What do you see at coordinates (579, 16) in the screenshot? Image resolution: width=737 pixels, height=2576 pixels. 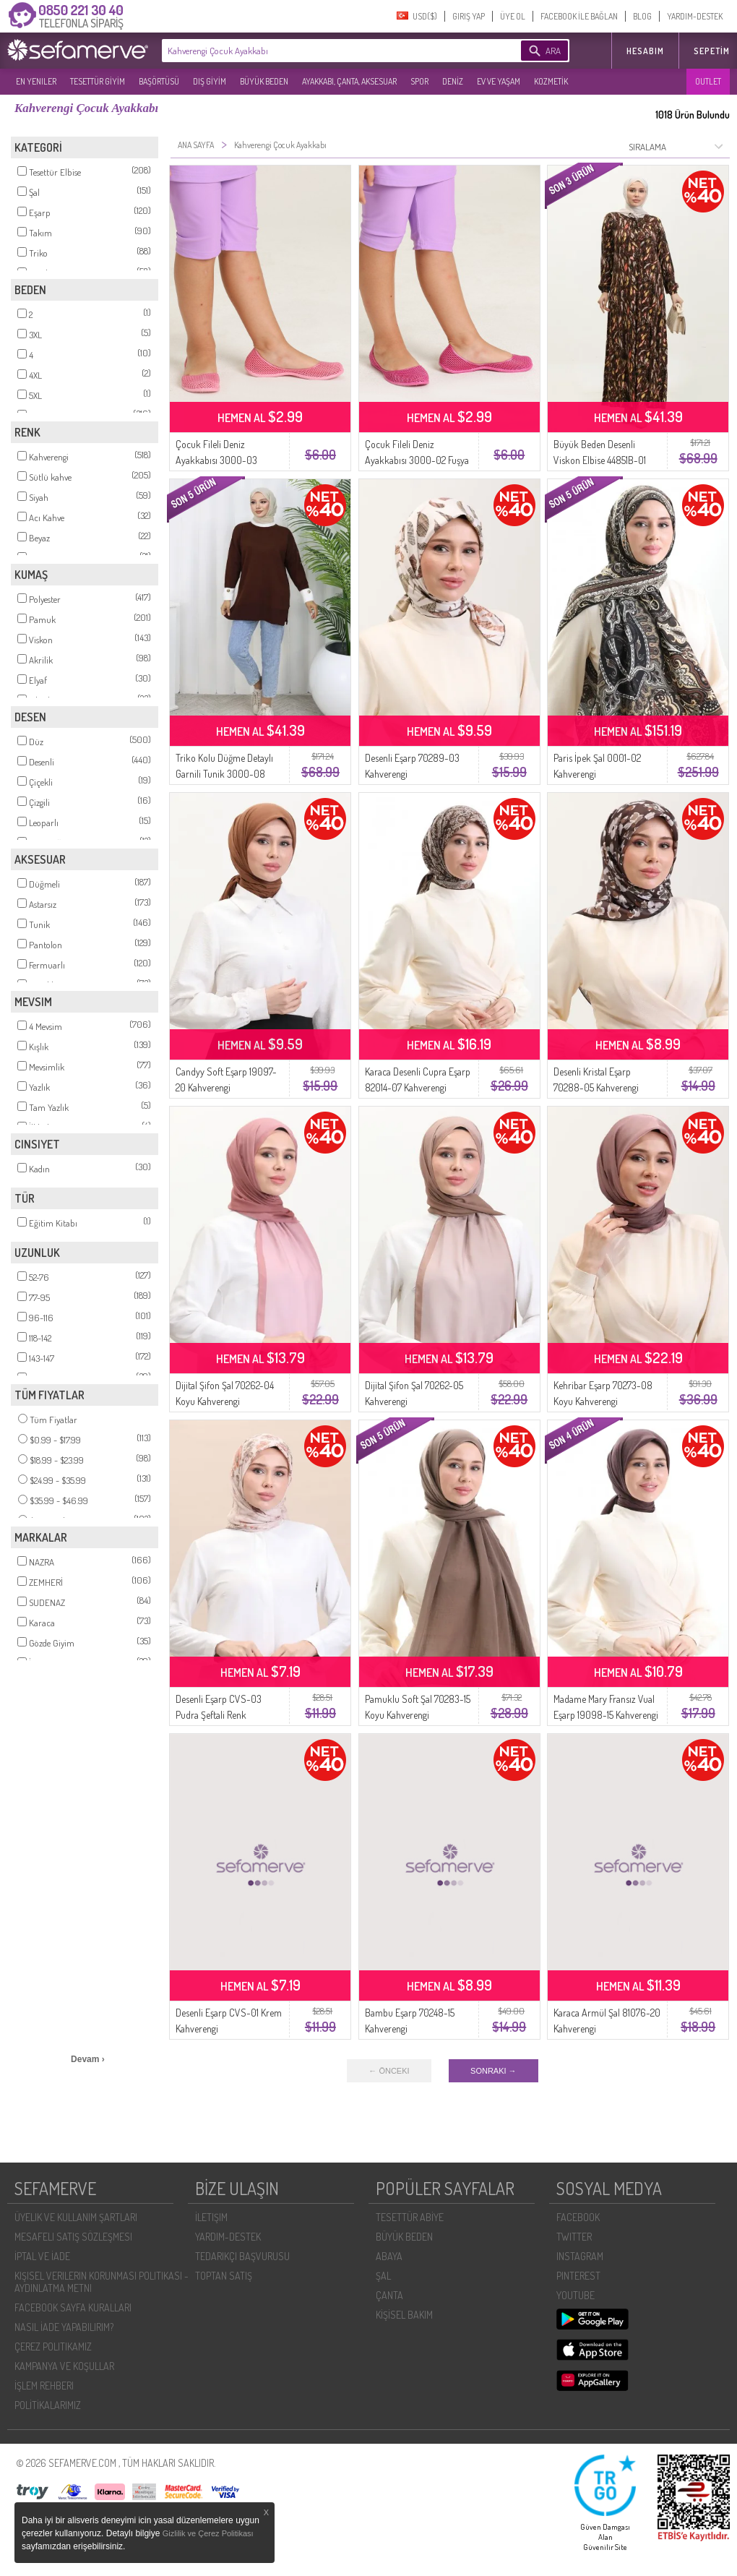 I see `FACEBOOK İLE BAĞLAN` at bounding box center [579, 16].